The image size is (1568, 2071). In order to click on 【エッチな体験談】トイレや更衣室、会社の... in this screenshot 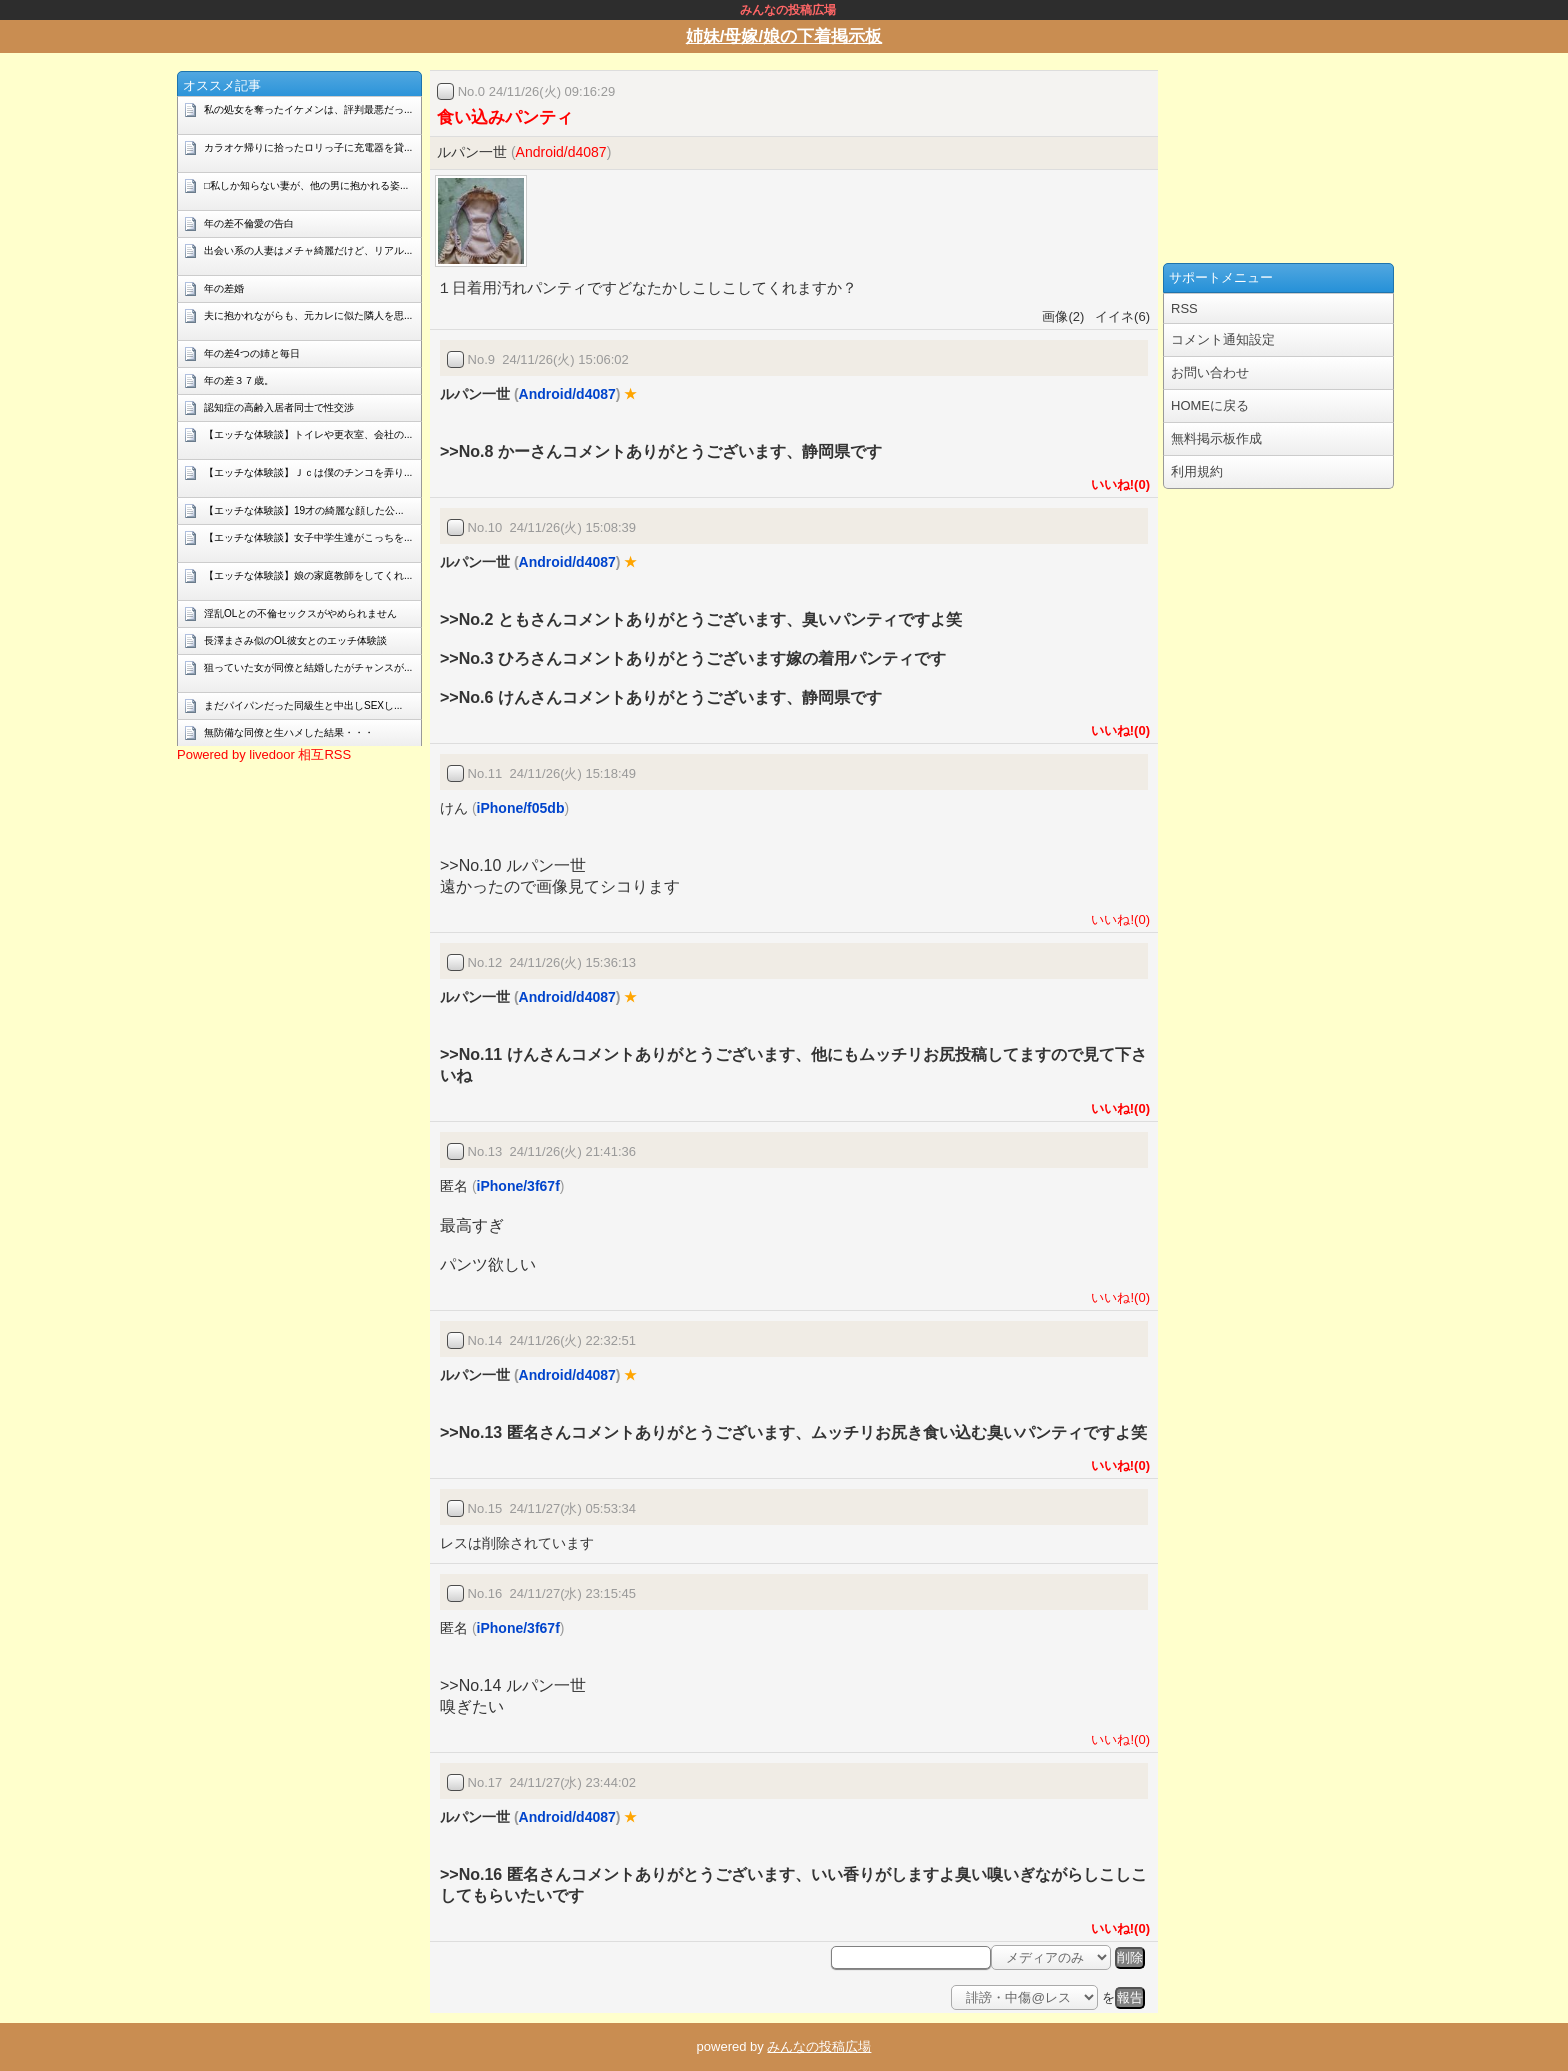, I will do `click(308, 434)`.